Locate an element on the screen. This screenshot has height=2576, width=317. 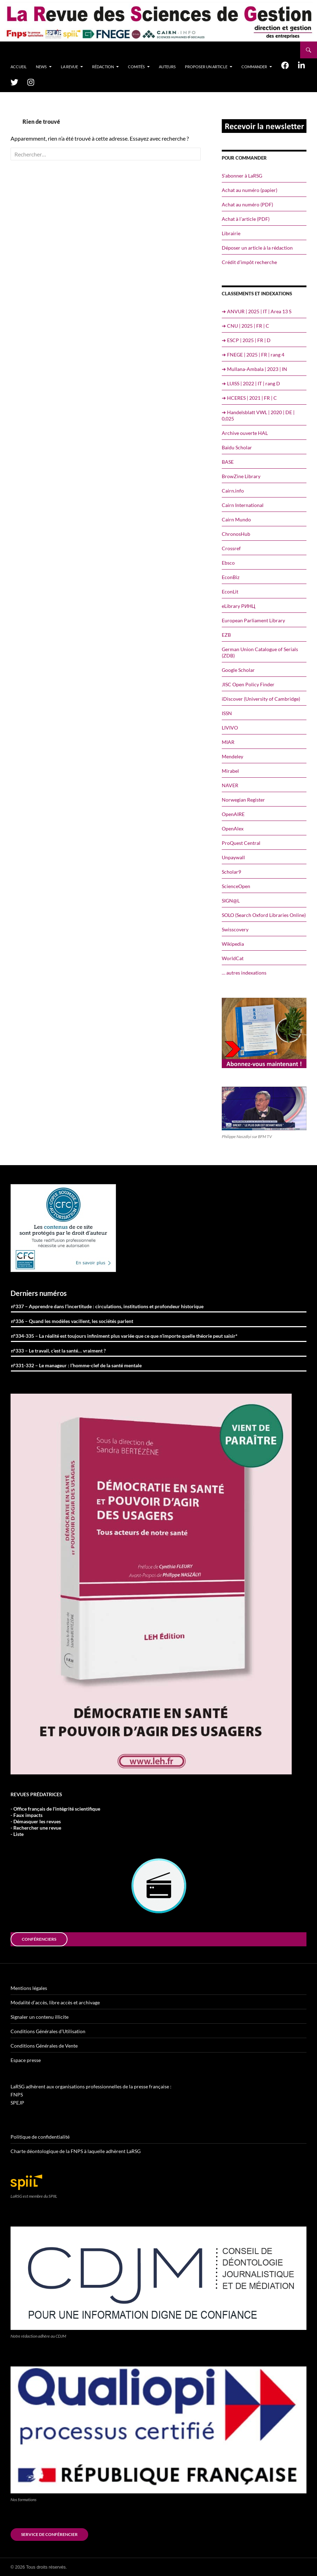
S’abonner à LaRSG is located at coordinates (242, 176).